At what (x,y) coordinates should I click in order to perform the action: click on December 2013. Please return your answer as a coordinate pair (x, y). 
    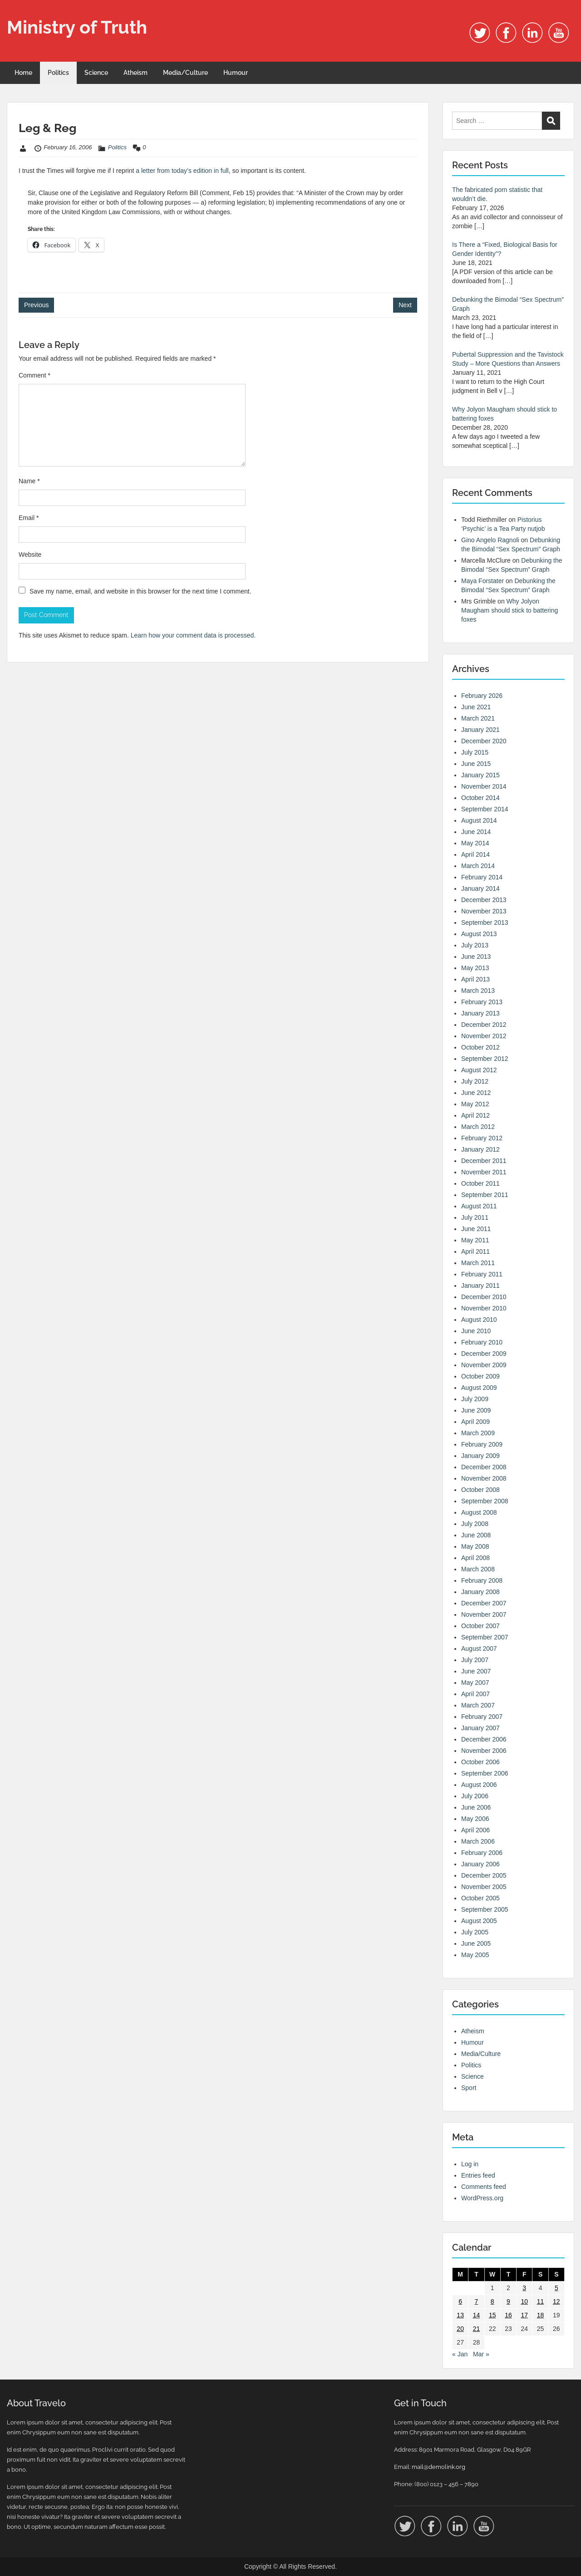
    Looking at the image, I should click on (484, 899).